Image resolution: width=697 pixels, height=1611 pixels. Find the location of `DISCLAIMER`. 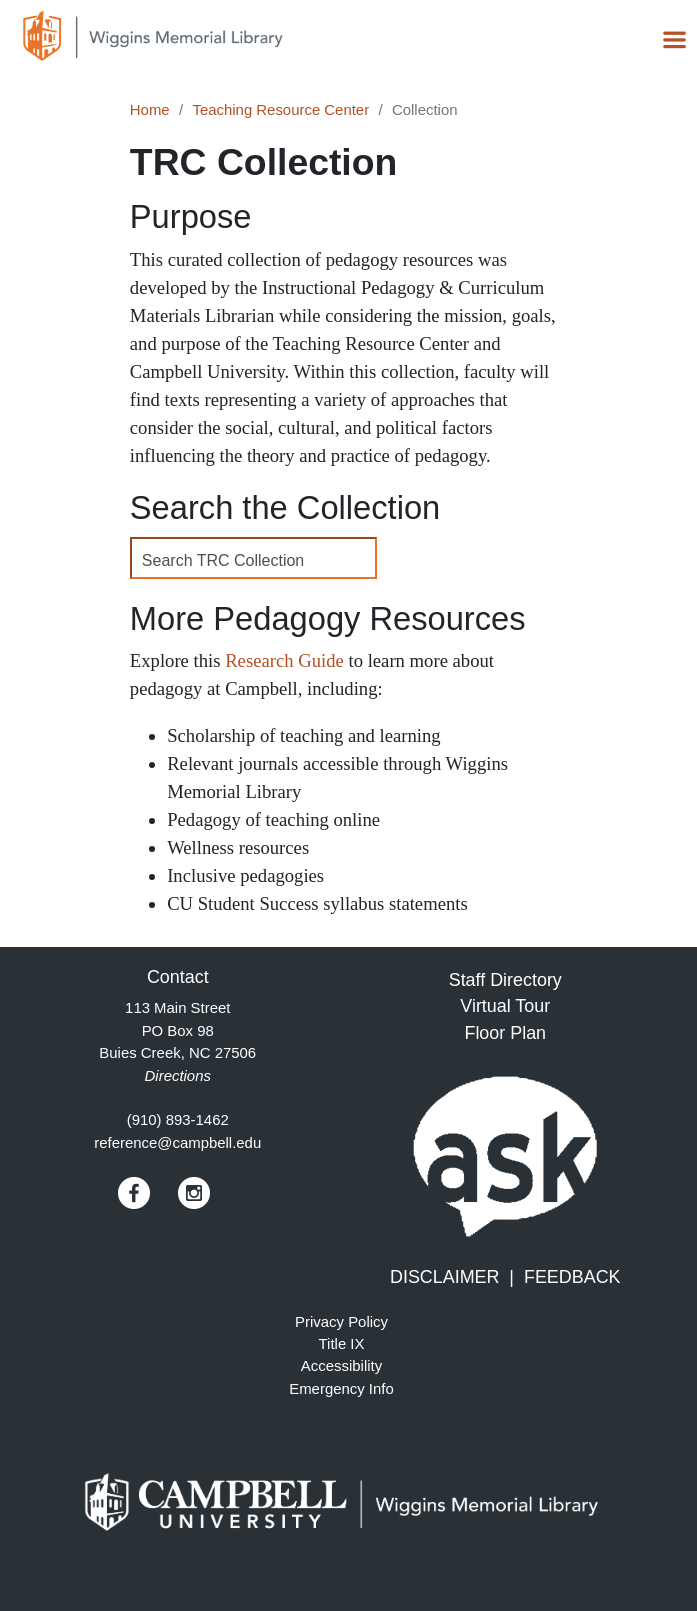

DISCLAIMER is located at coordinates (444, 1277).